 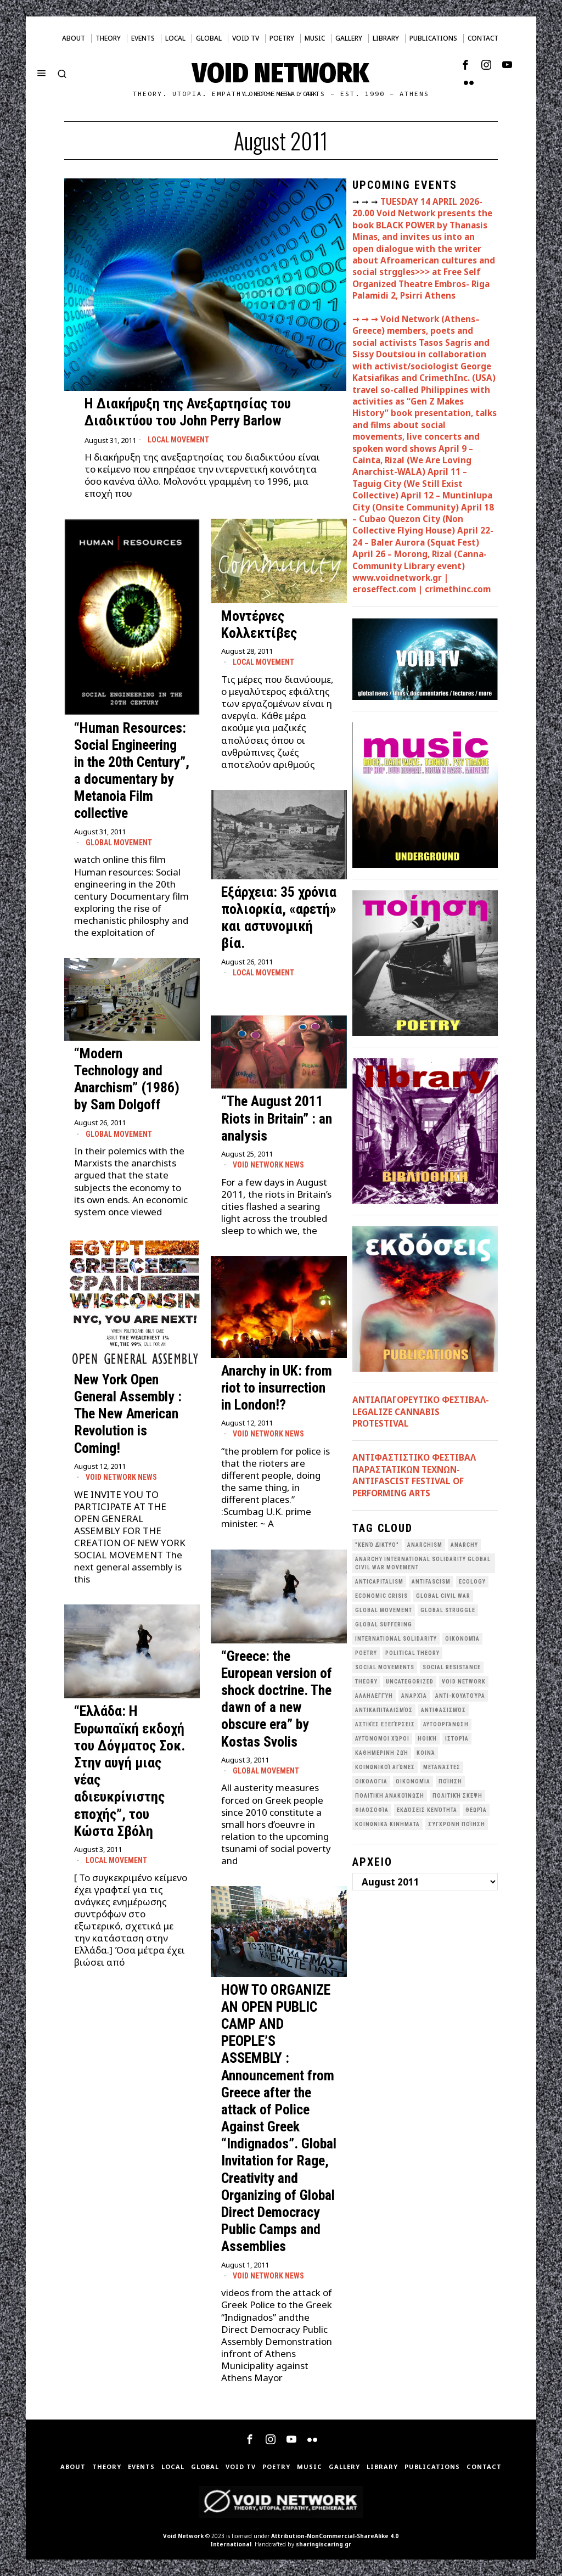 I want to click on Global Struggle [Global Struggle (34 items)], so click(x=447, y=1610).